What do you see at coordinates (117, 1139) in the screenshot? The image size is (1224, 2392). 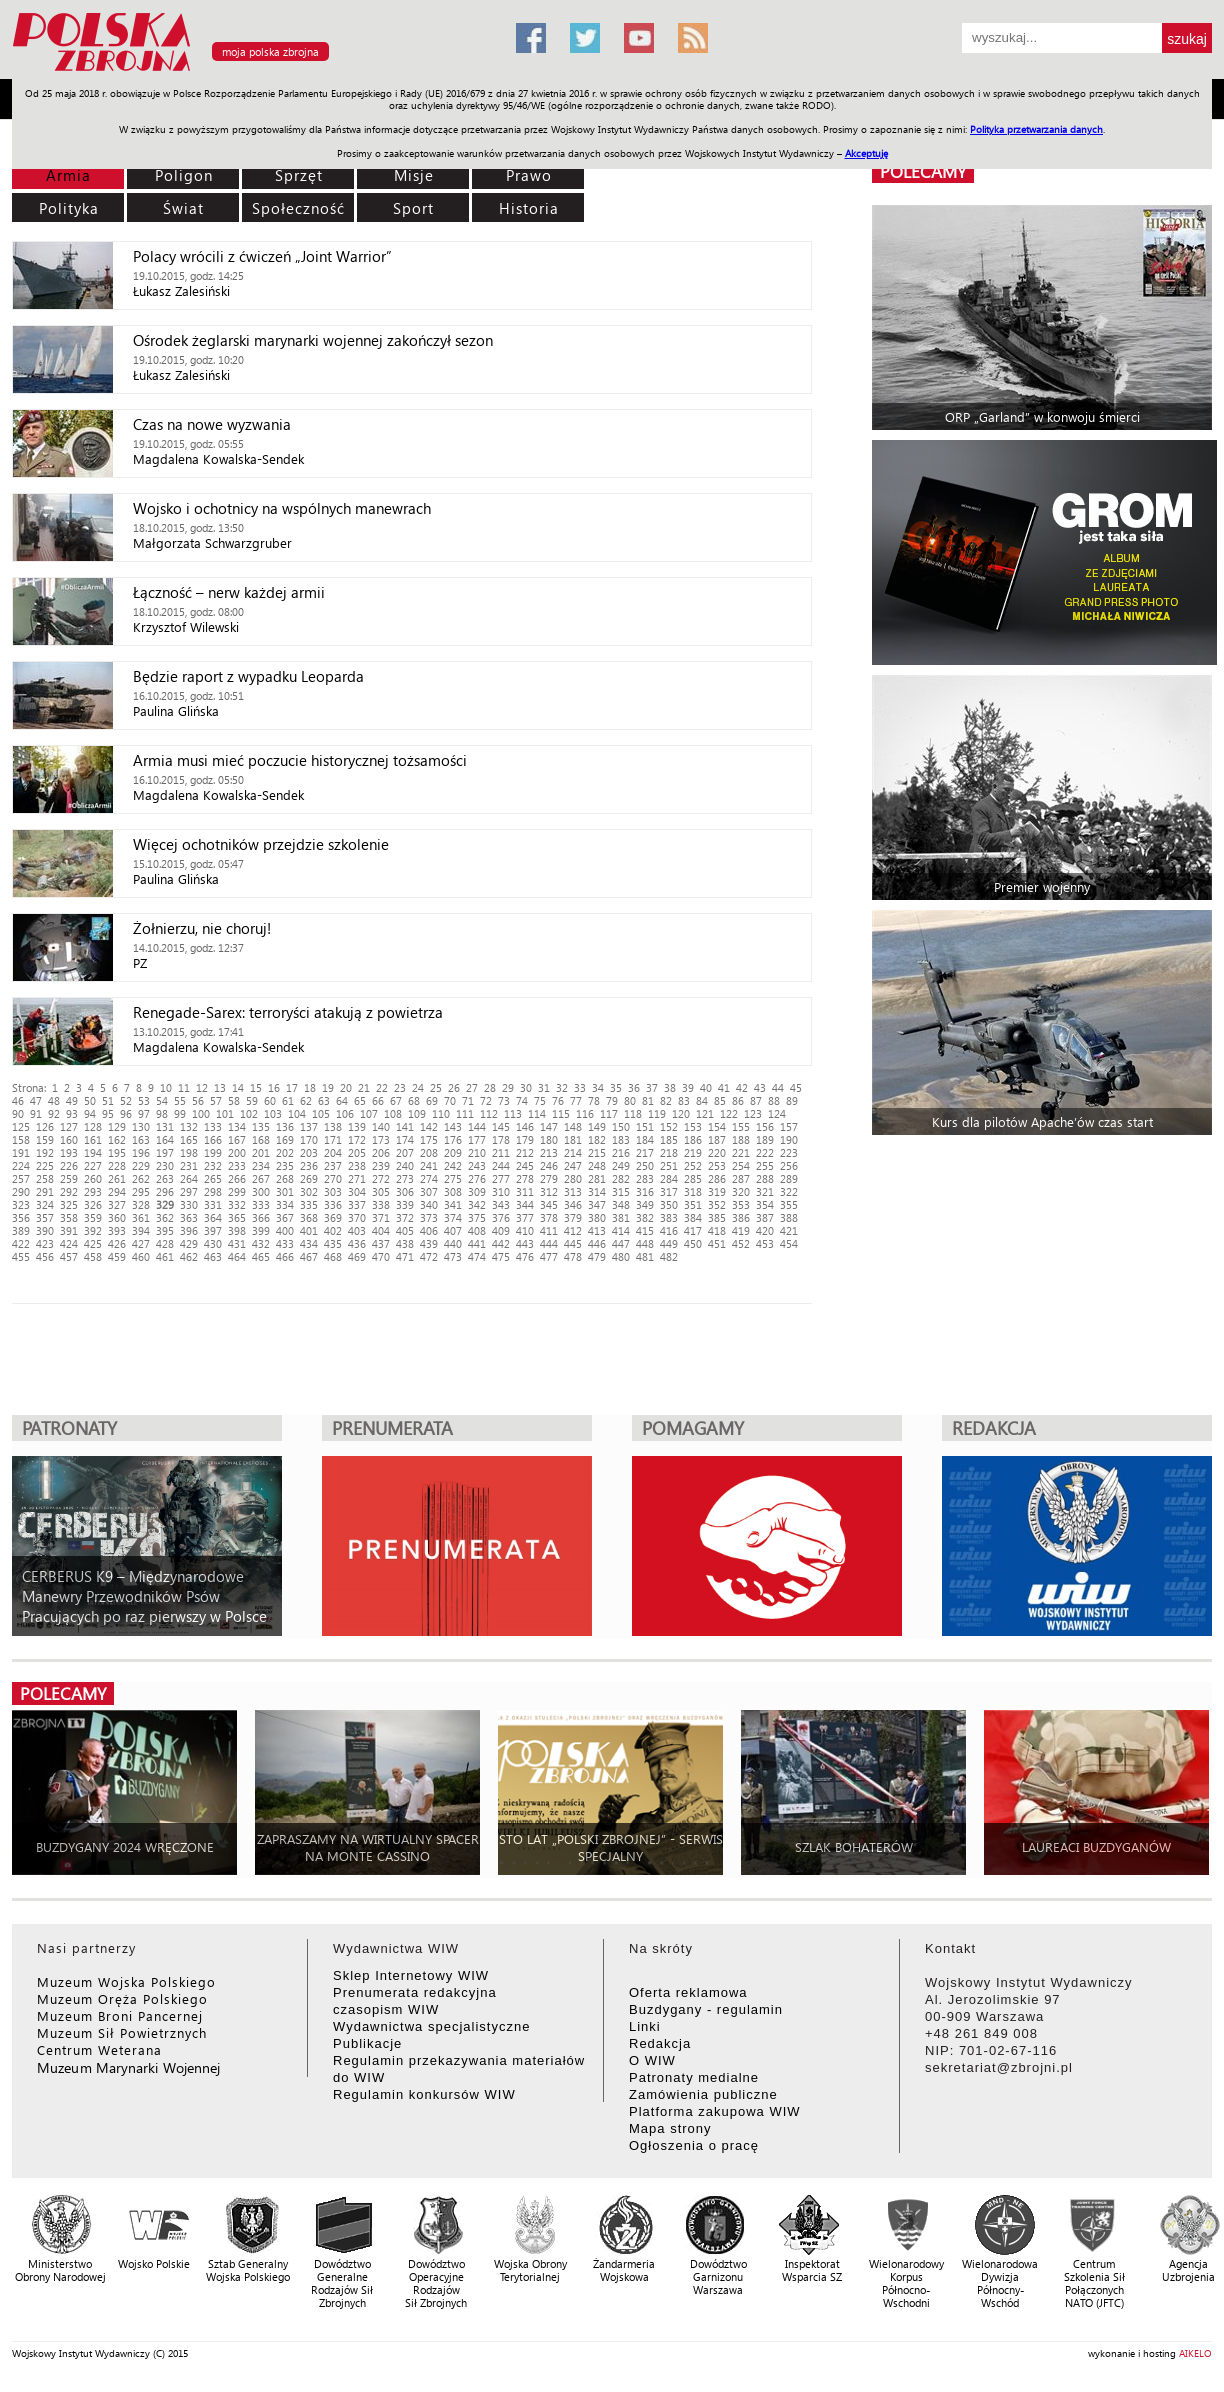 I see `162` at bounding box center [117, 1139].